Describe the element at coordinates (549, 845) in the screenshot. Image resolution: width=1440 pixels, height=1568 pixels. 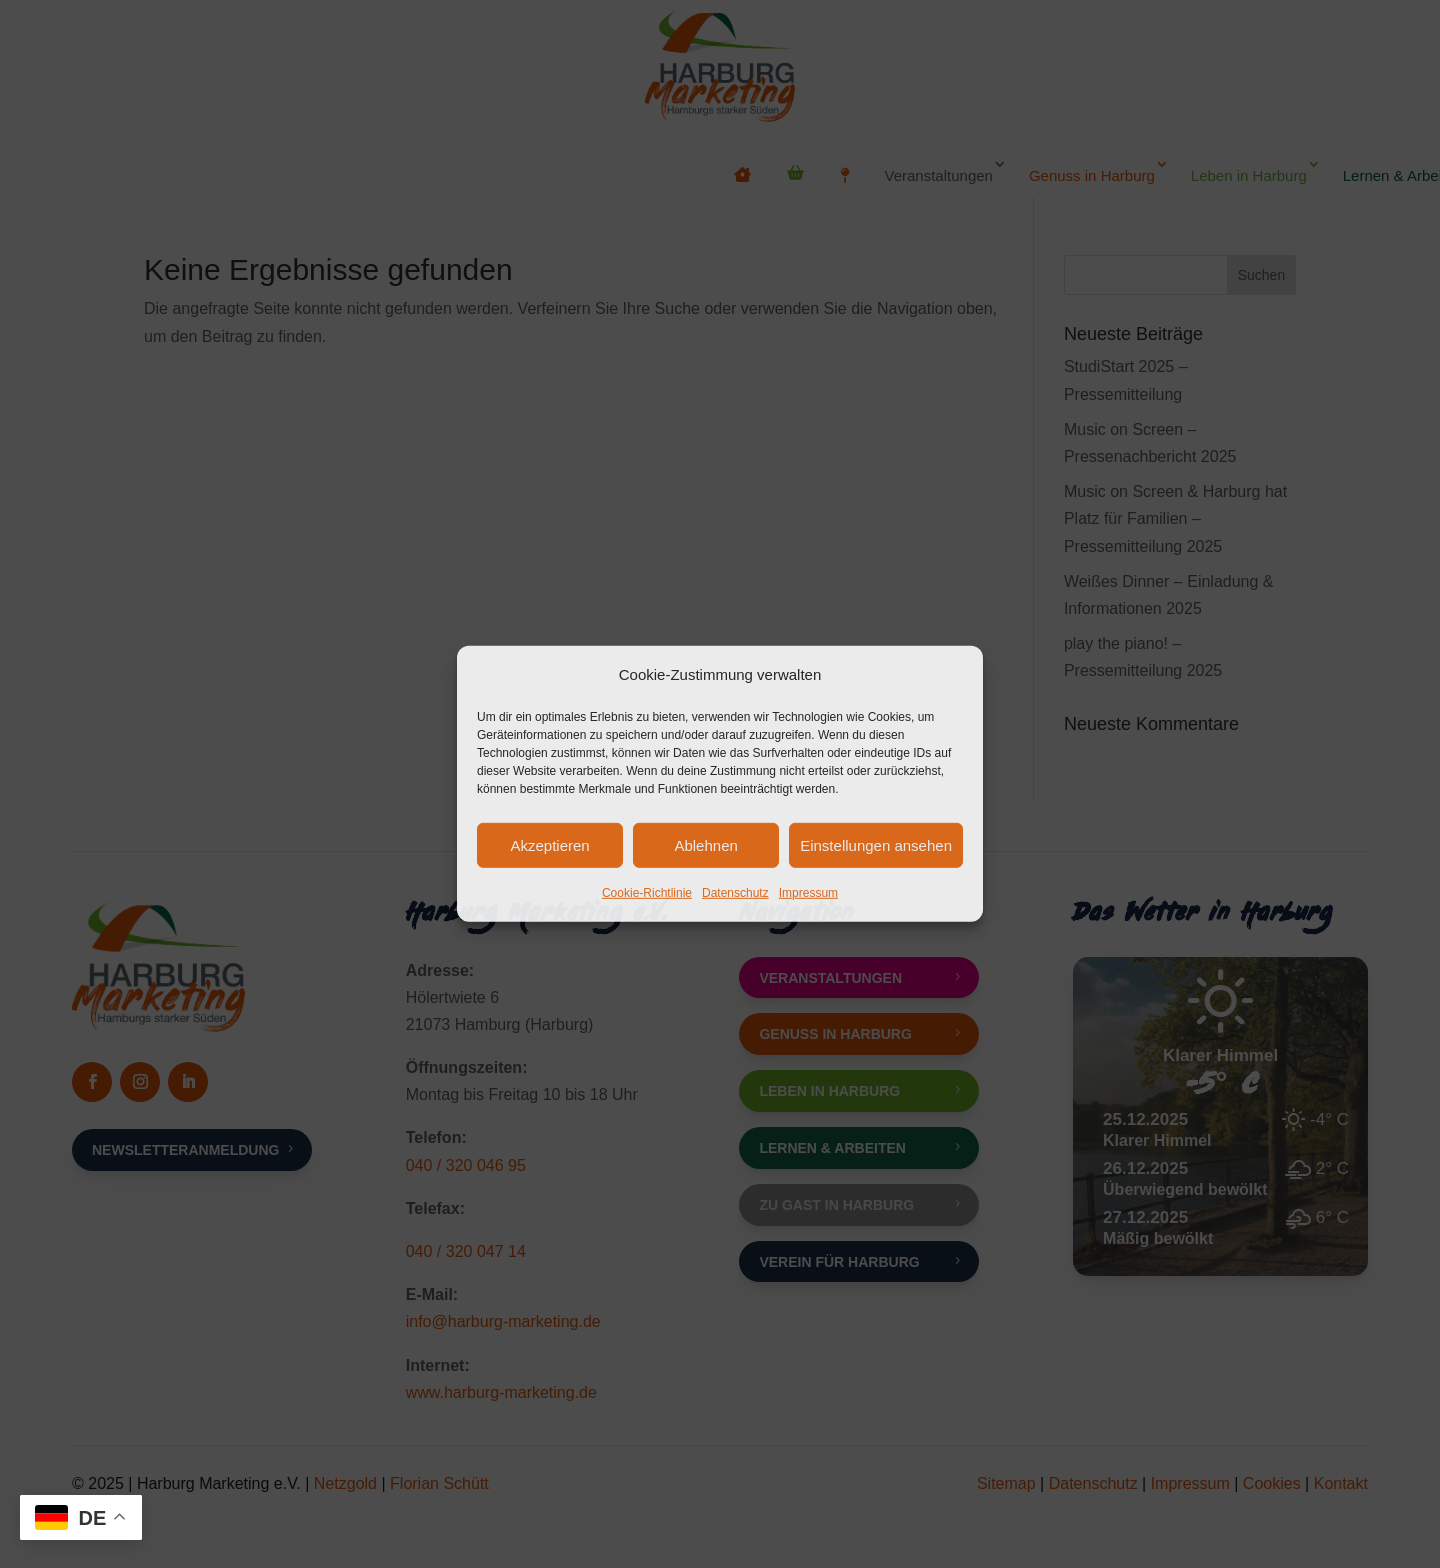
I see `Akzeptieren` at that location.